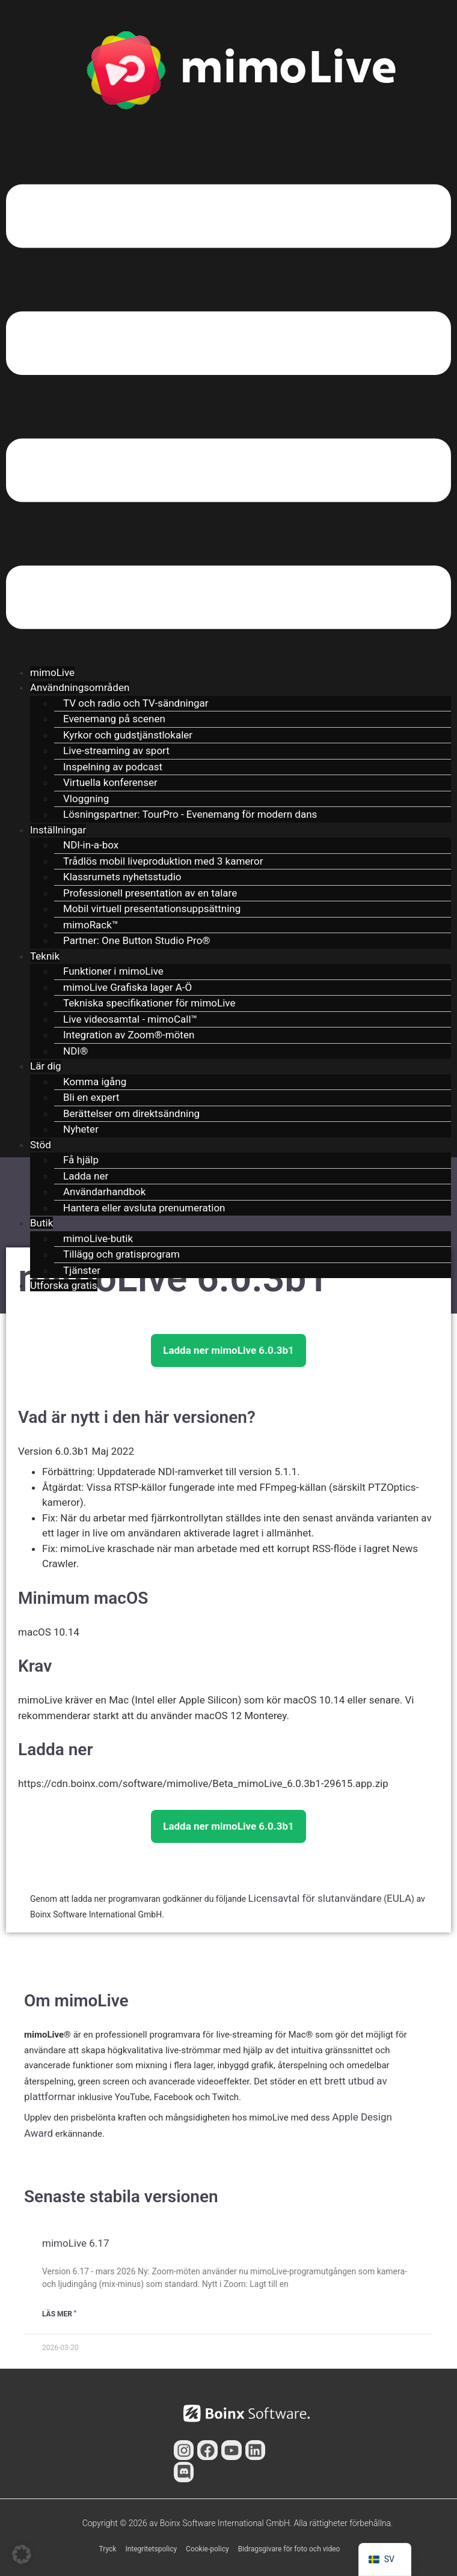 The height and width of the screenshot is (2576, 457). I want to click on Virtuella konferenser, so click(110, 782).